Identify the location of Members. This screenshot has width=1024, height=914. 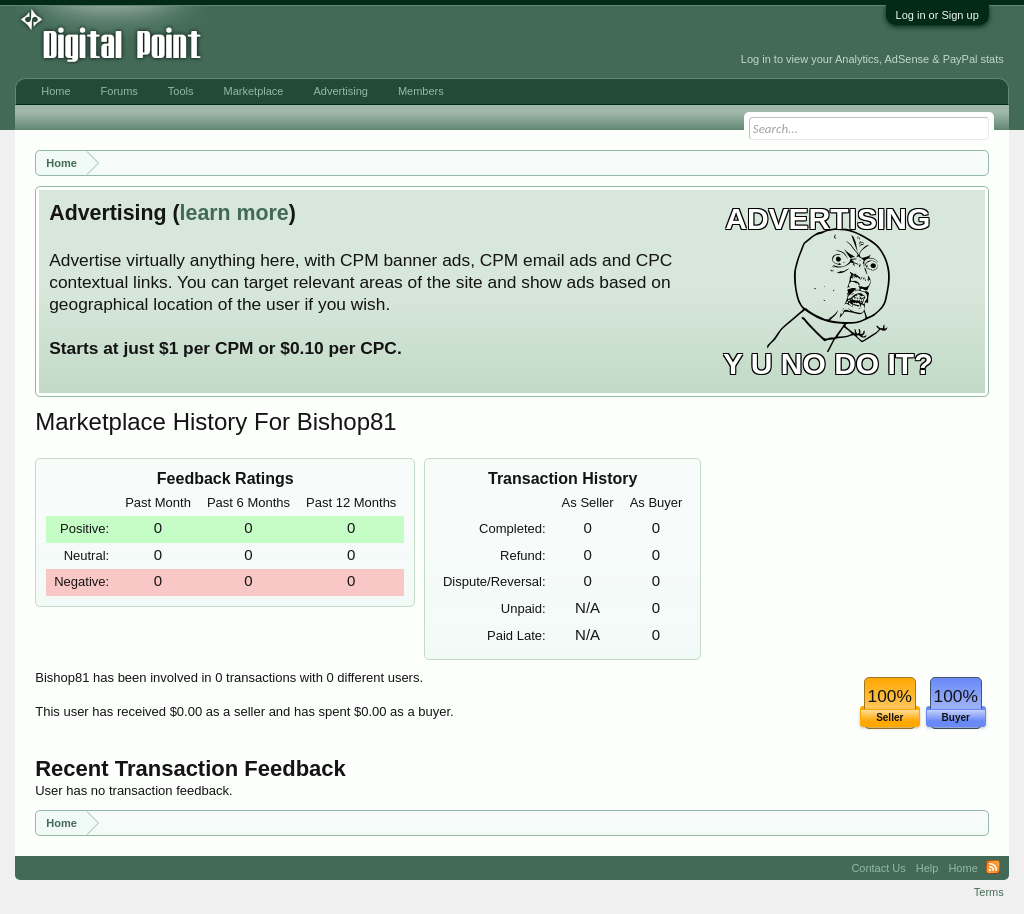
(421, 91).